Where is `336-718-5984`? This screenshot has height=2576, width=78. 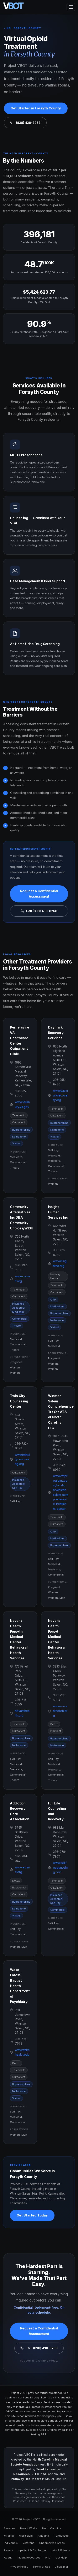 336-718-5984 is located at coordinates (59, 1697).